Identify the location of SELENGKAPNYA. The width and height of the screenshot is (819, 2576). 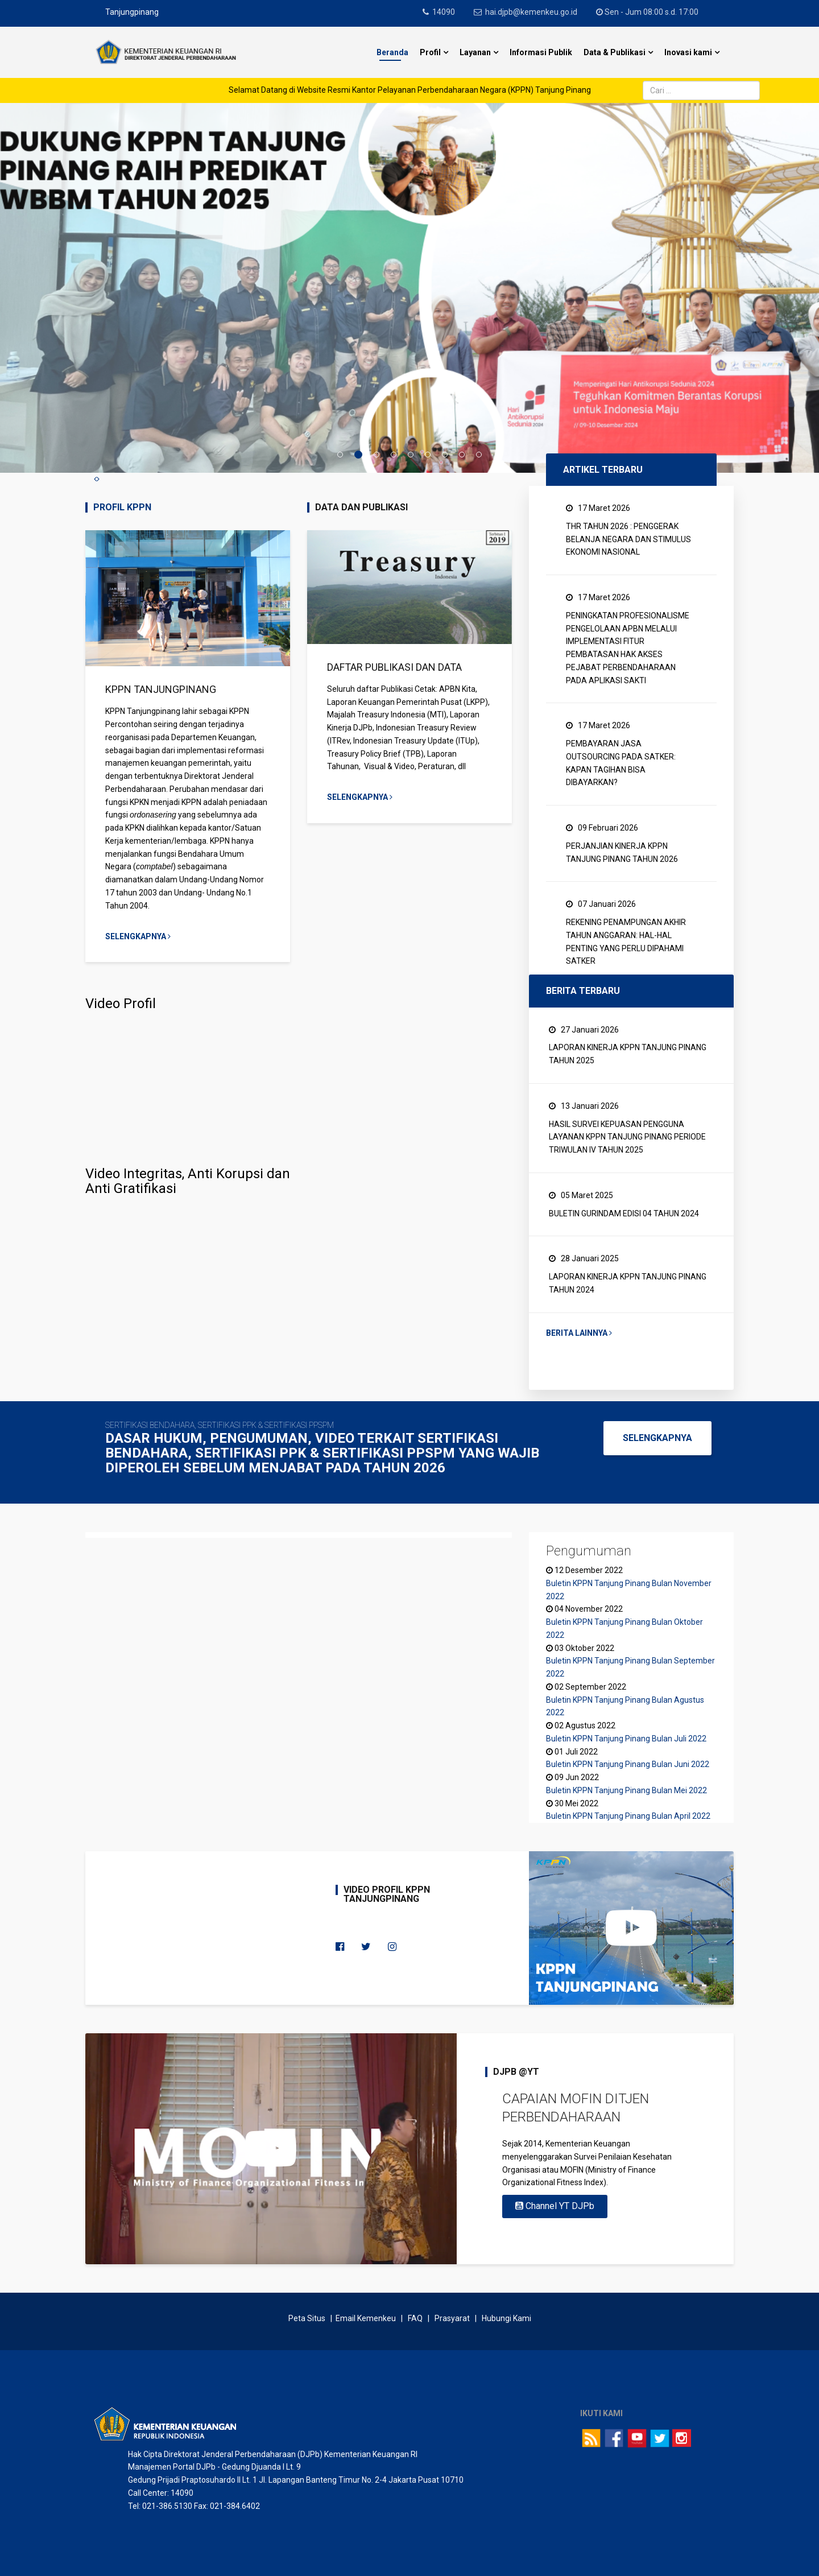
(657, 1438).